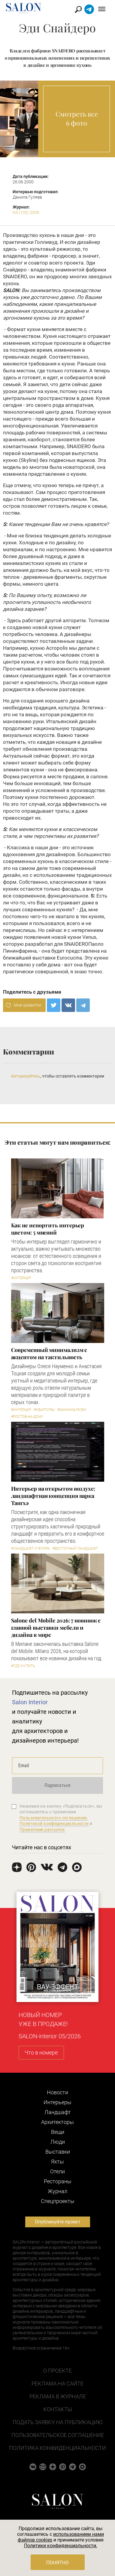 The height and width of the screenshot is (2576, 115). I want to click on Интерьер на открытом воздухе: ландшафтная концепция парка Тангхэ, so click(53, 1496).